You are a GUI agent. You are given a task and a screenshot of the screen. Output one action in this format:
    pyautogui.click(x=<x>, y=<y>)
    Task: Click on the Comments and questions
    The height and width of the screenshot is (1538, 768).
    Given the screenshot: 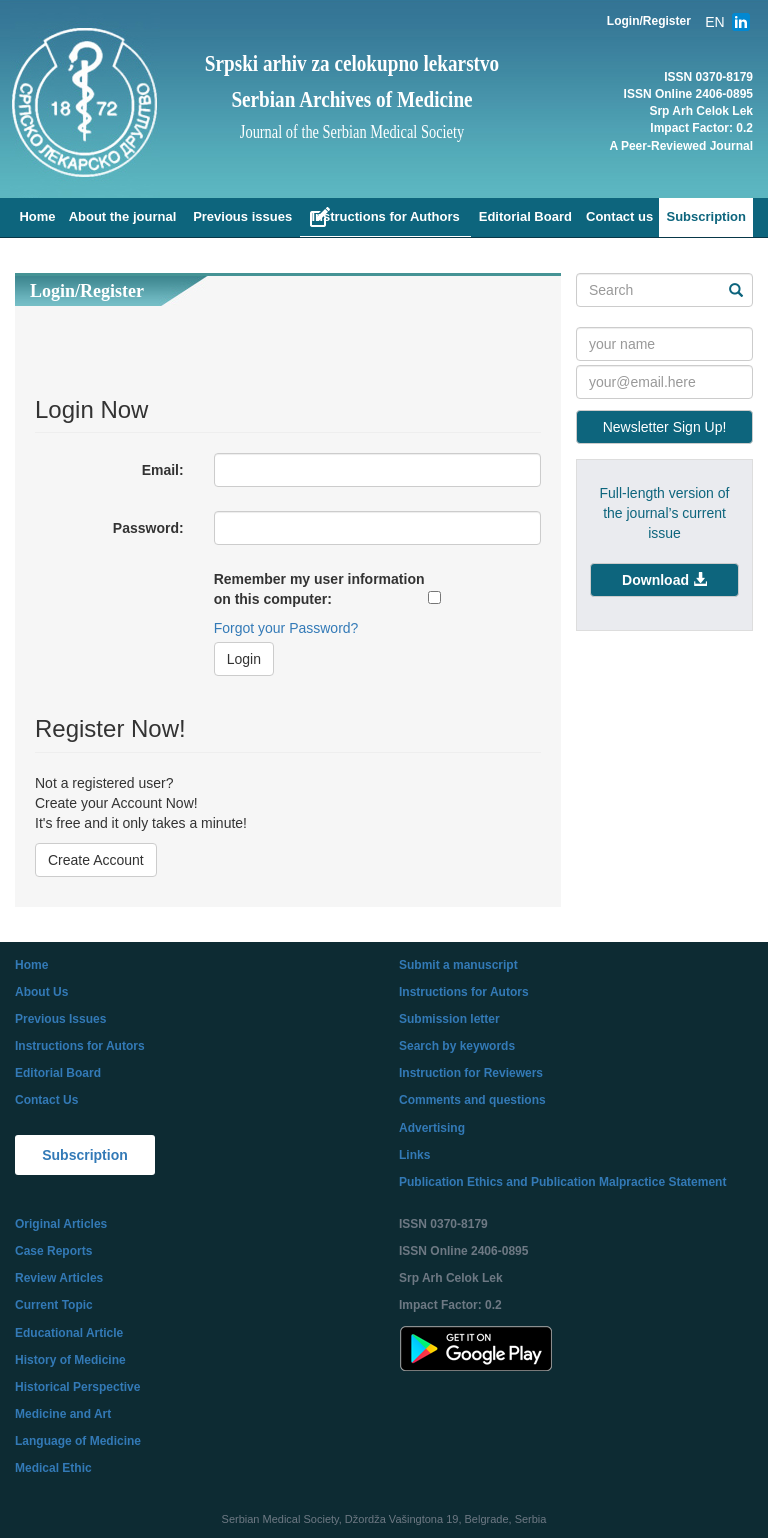 What is the action you would take?
    pyautogui.click(x=472, y=1100)
    